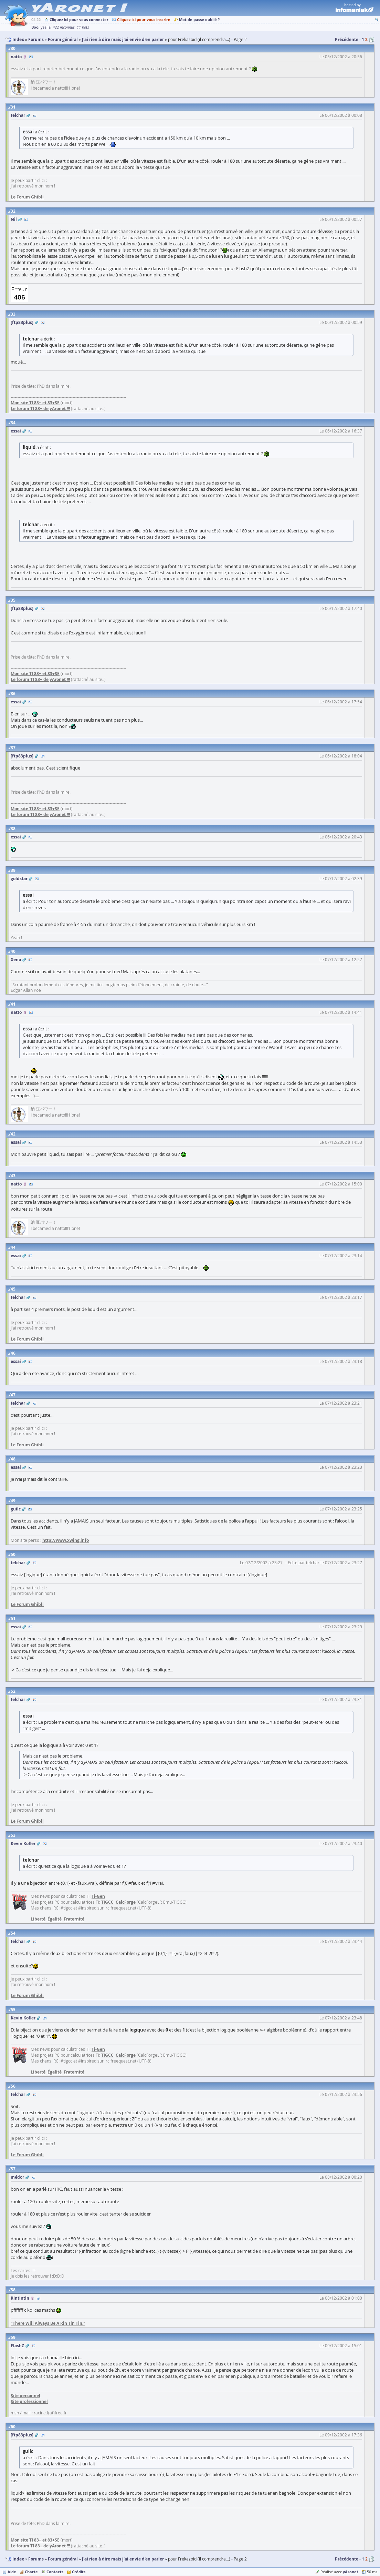 This screenshot has height=2576, width=380. Describe the element at coordinates (13, 951) in the screenshot. I see `40` at that location.